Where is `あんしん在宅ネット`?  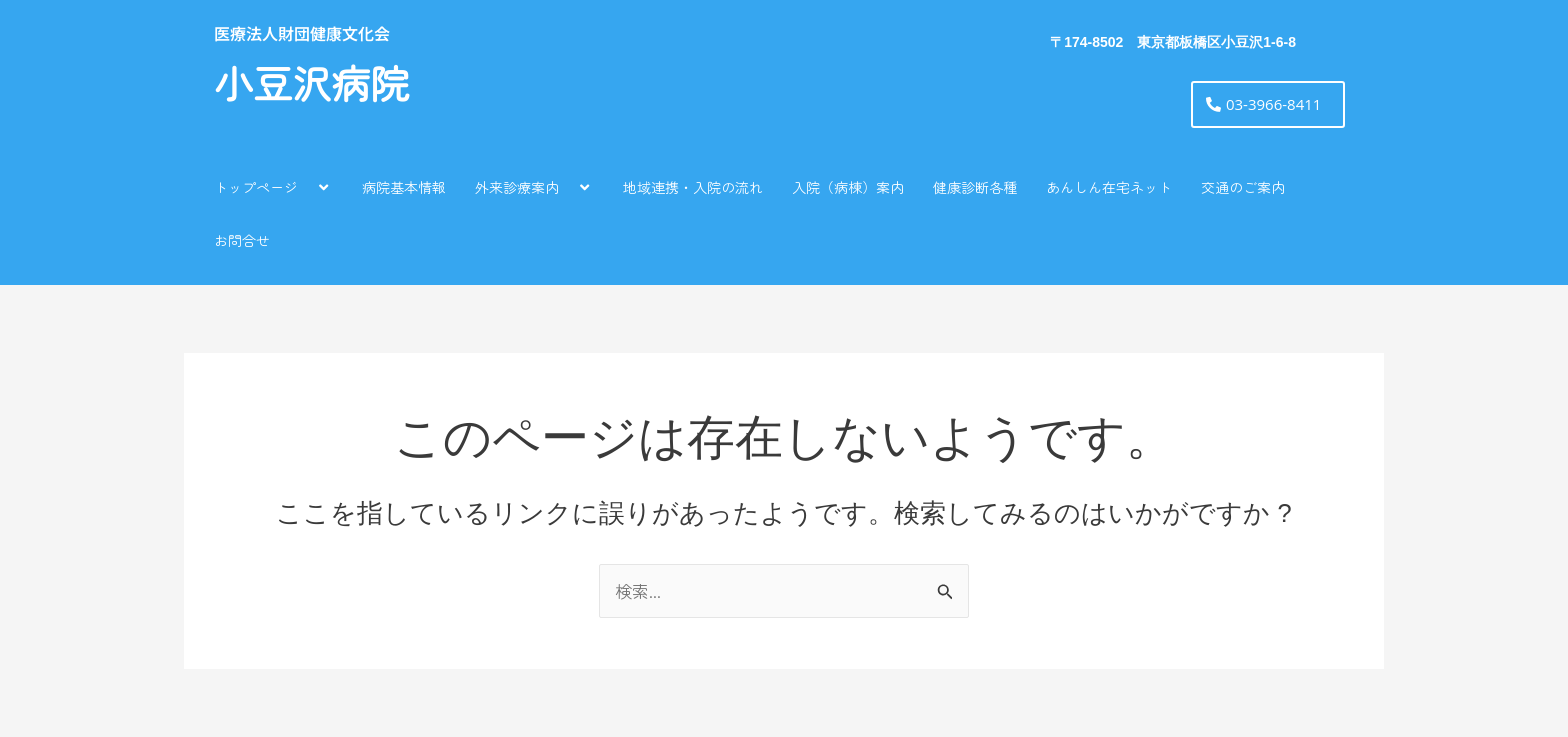
あんしん在宅ネット is located at coordinates (1109, 187).